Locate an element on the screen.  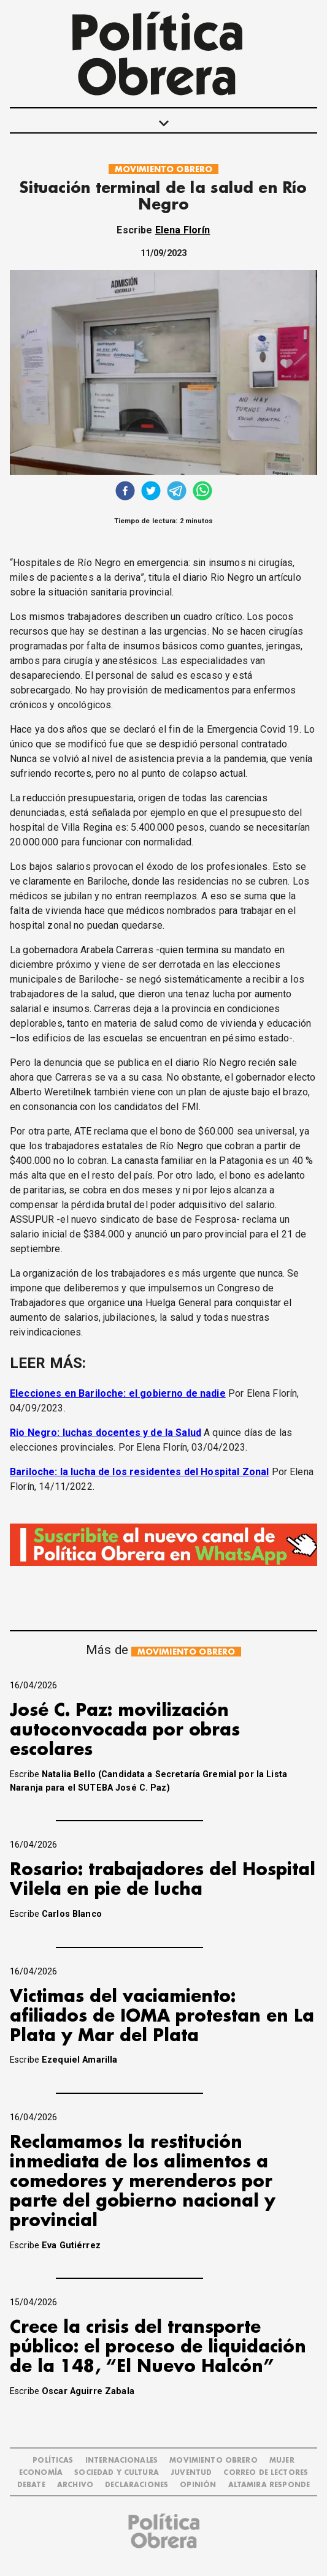
[facebook] is located at coordinates (125, 492).